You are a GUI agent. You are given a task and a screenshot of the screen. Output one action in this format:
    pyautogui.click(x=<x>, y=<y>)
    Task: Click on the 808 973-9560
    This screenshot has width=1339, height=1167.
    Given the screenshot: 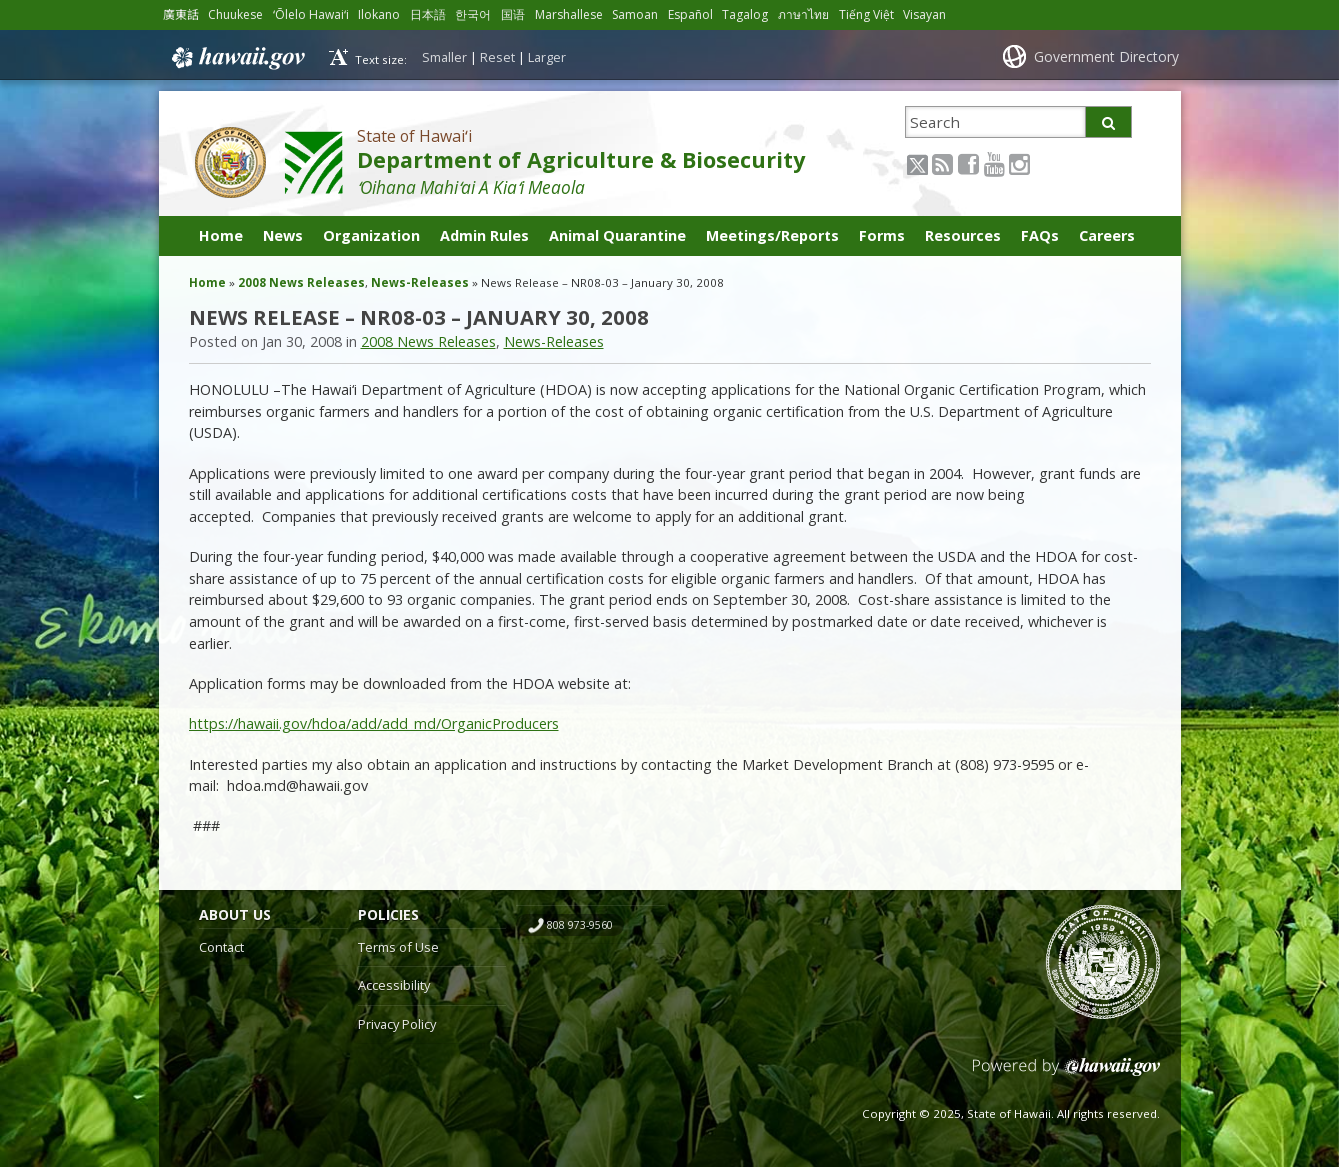 What is the action you would take?
    pyautogui.click(x=580, y=925)
    